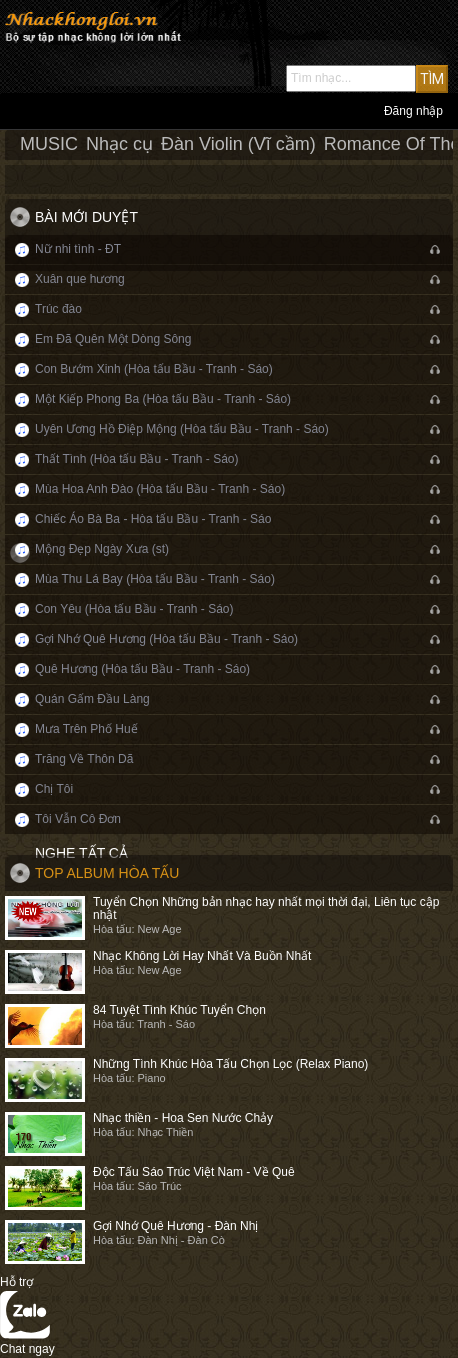 This screenshot has height=1358, width=458. What do you see at coordinates (113, 339) in the screenshot?
I see `Em Đã Quên Một Dòng Sông` at bounding box center [113, 339].